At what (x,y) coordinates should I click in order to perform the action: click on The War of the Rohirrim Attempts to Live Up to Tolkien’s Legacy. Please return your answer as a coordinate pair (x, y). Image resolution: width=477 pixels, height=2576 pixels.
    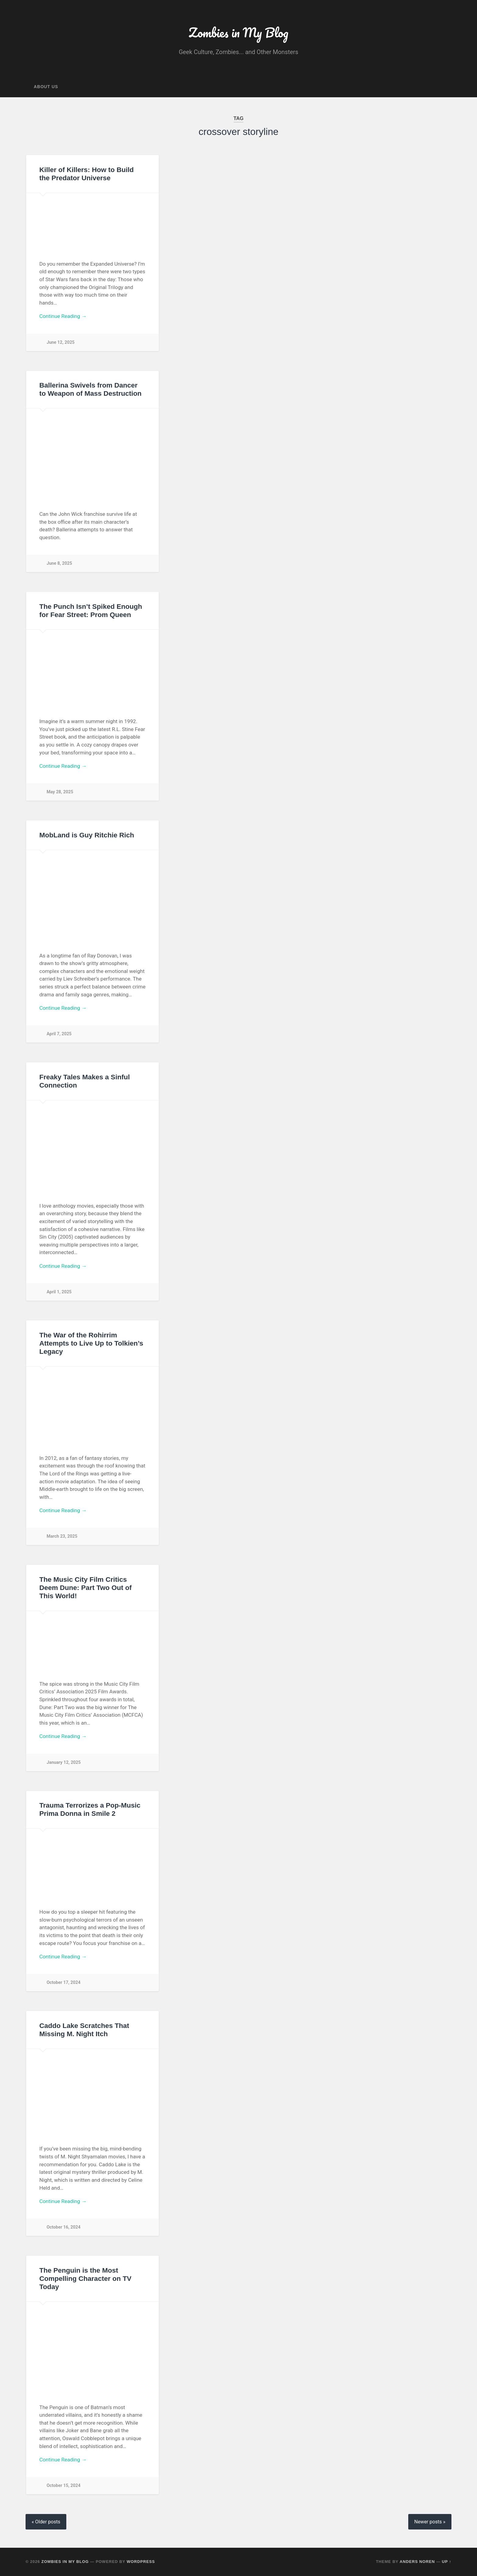
    Looking at the image, I should click on (91, 1343).